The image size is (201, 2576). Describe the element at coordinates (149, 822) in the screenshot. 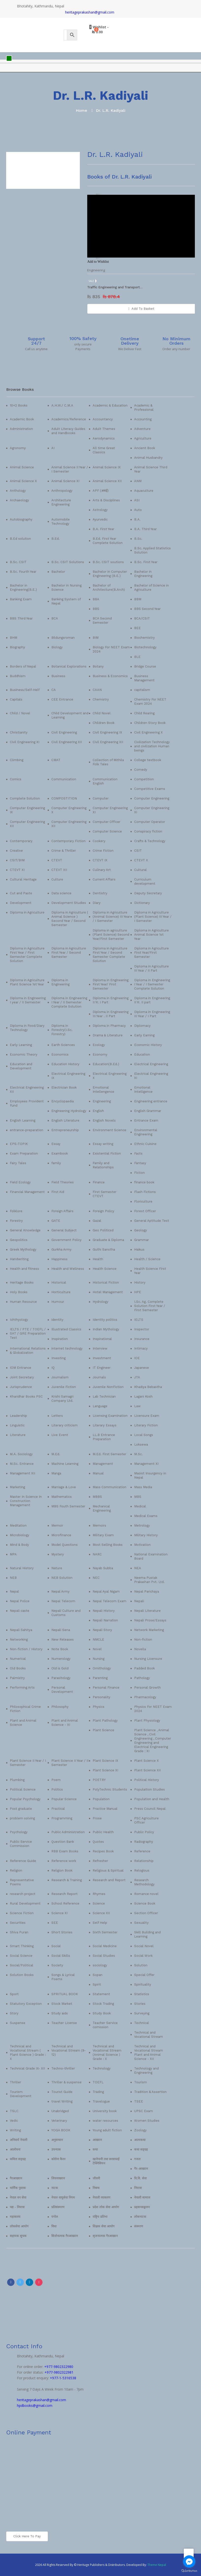

I see `Computer Operator` at that location.